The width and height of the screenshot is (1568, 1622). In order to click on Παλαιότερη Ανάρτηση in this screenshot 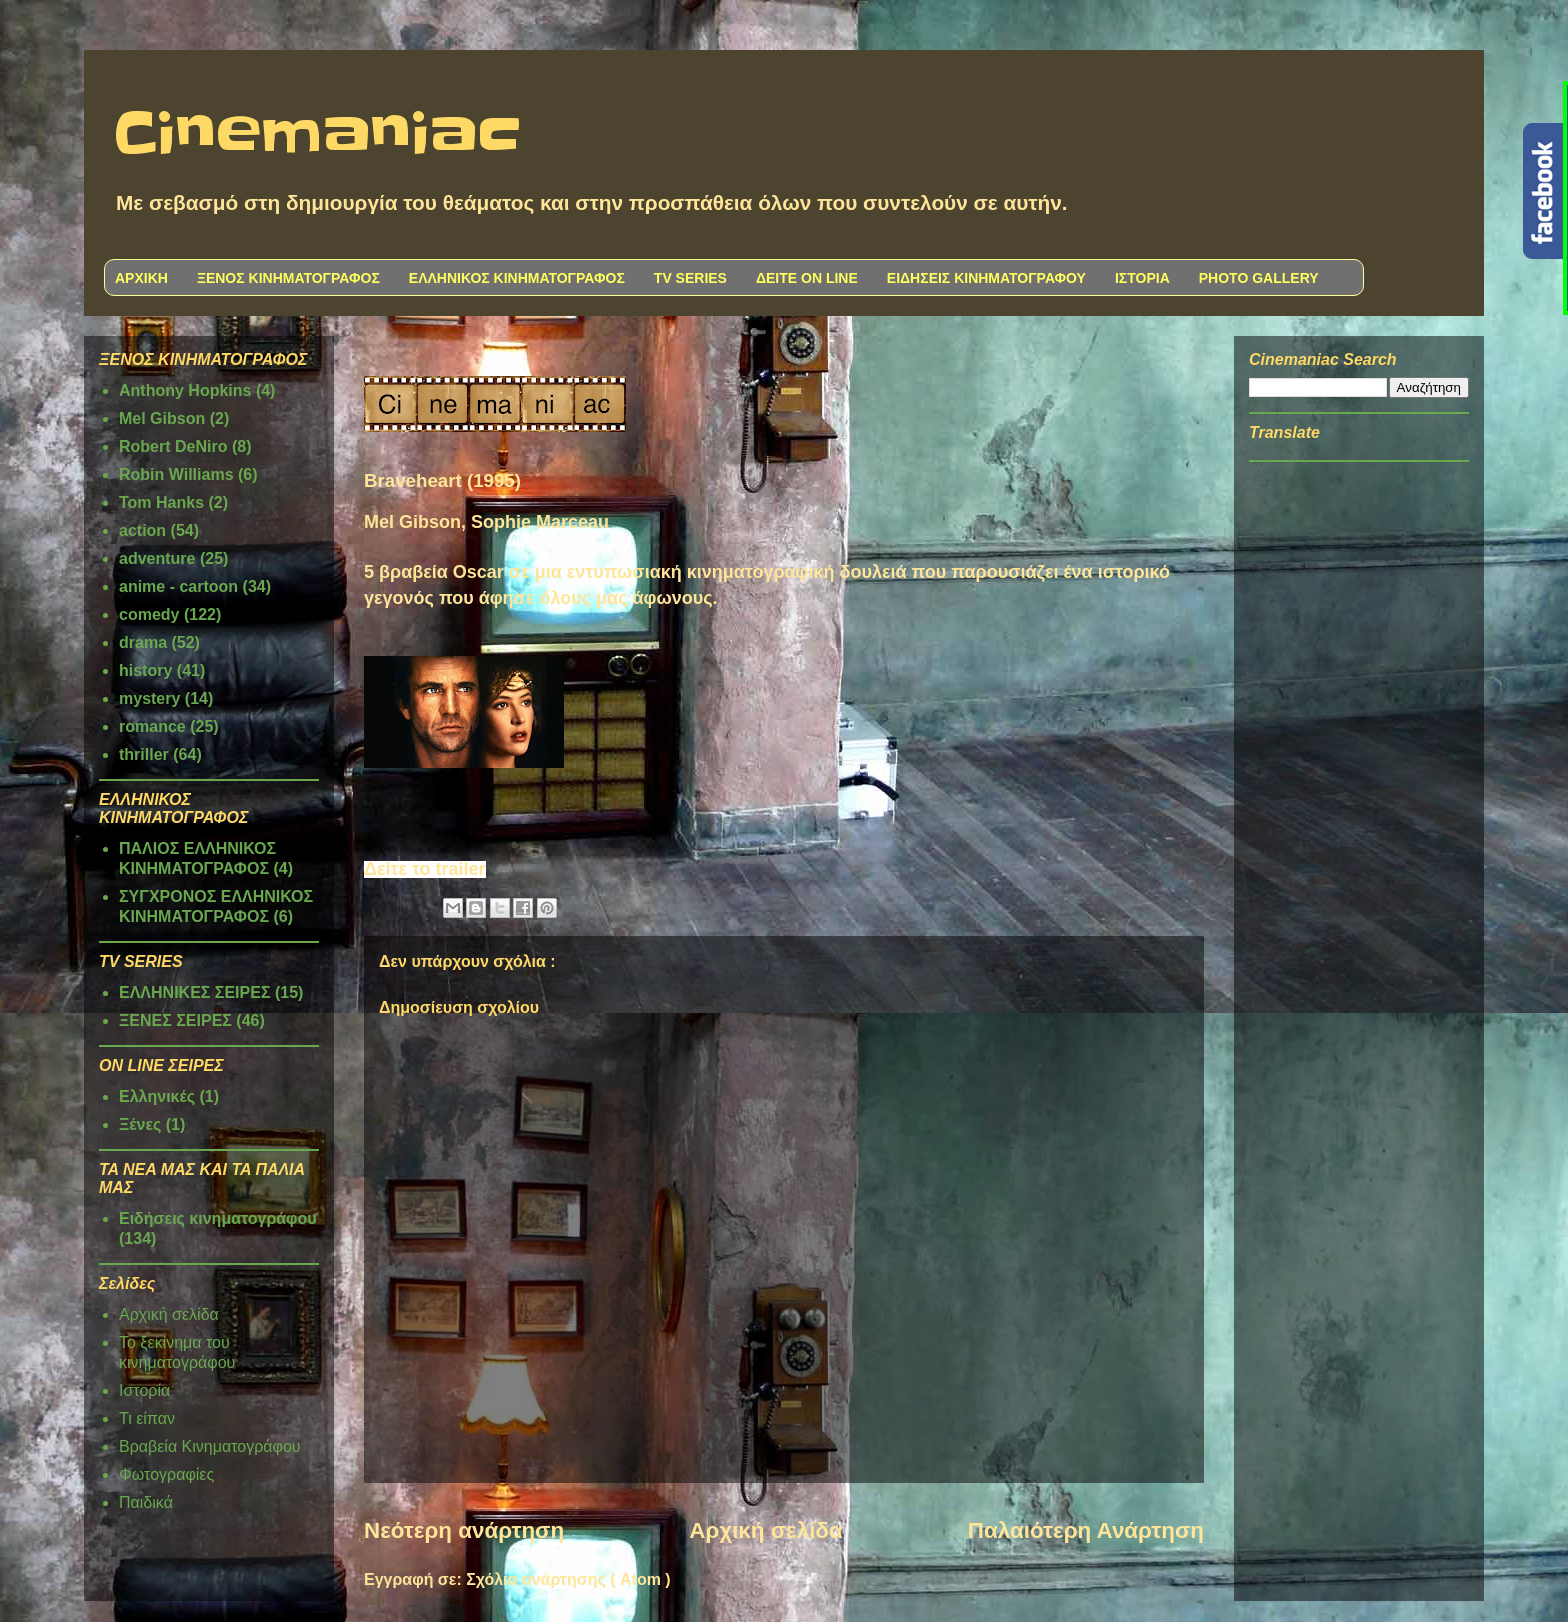, I will do `click(1086, 1530)`.